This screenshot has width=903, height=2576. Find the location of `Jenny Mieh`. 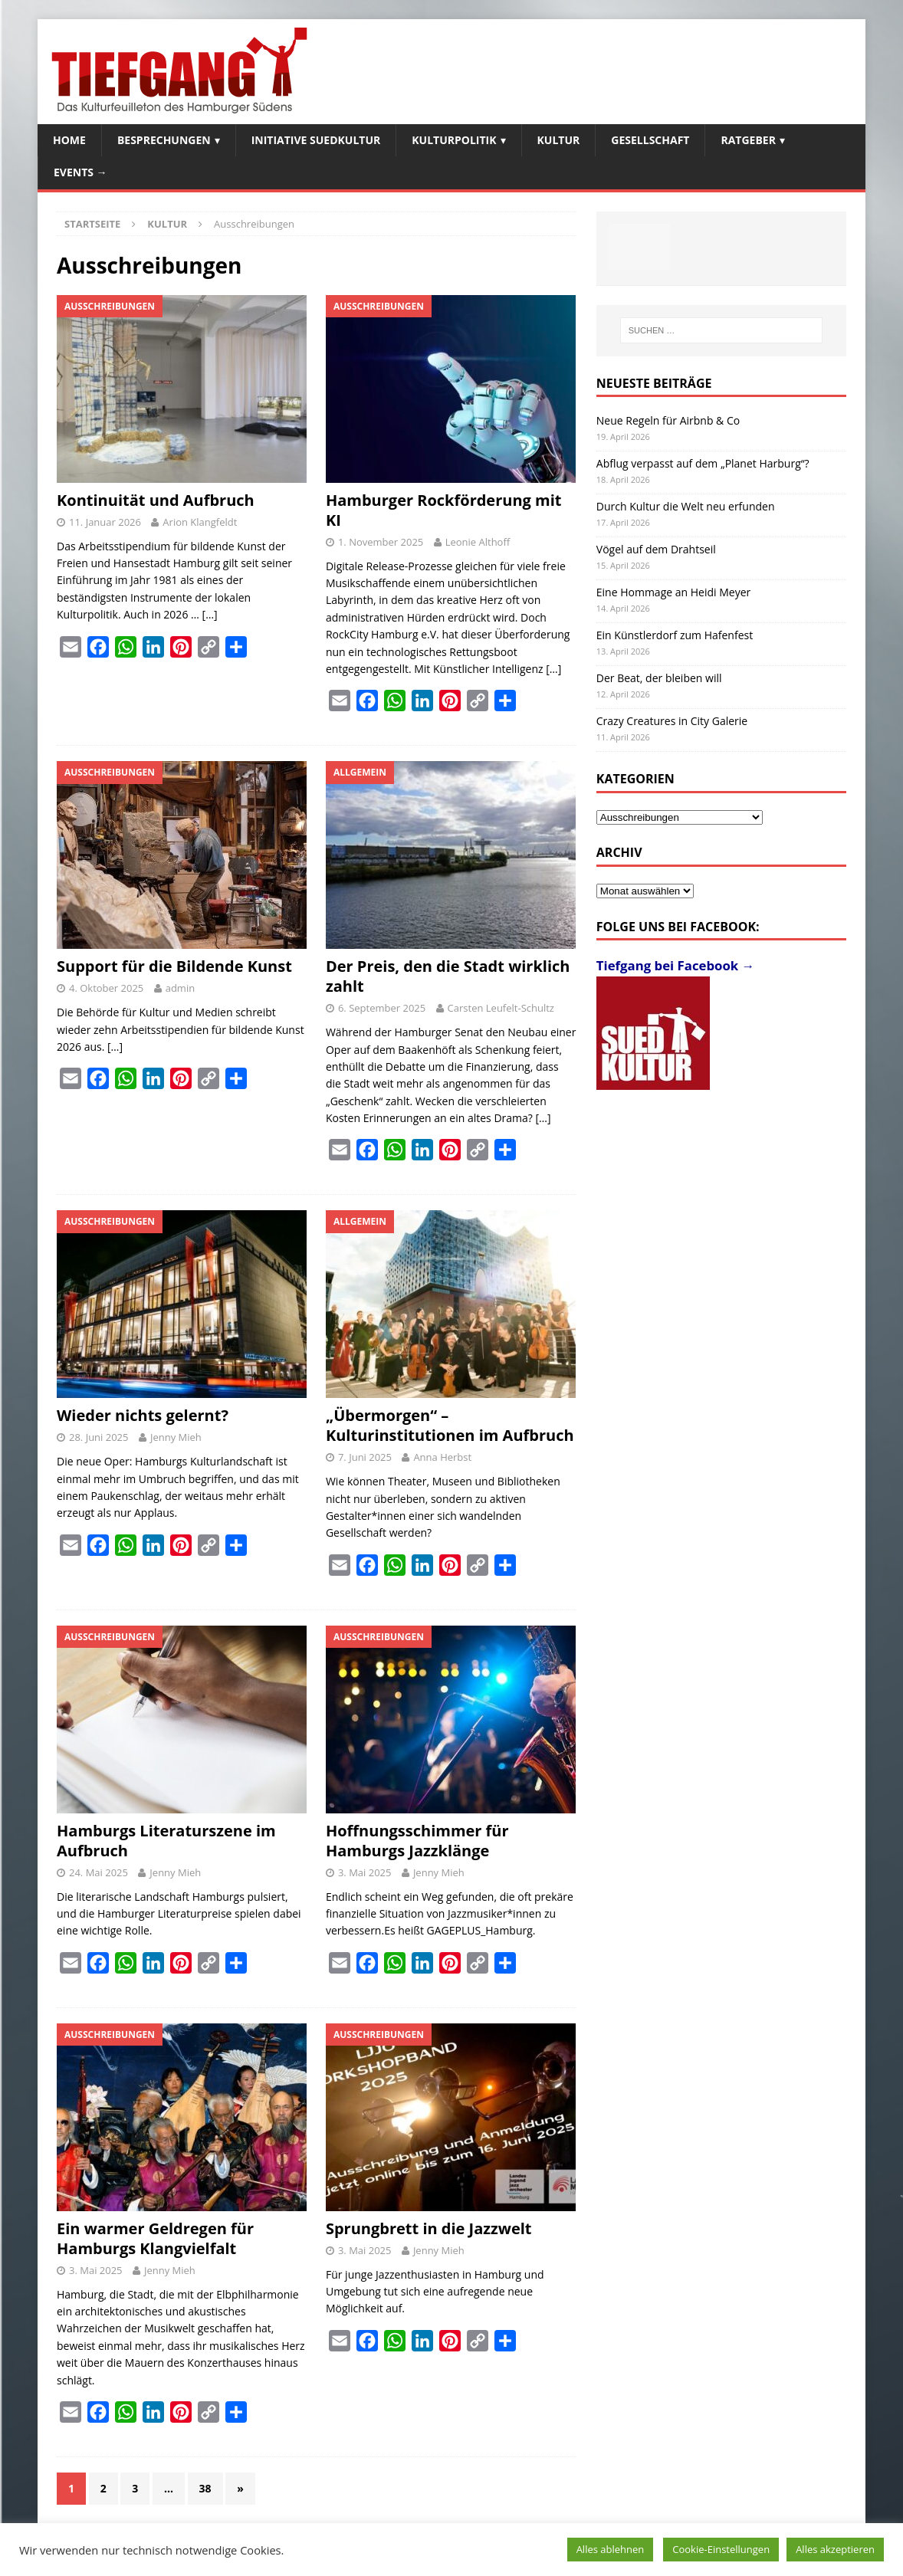

Jenny Mieh is located at coordinates (176, 1437).